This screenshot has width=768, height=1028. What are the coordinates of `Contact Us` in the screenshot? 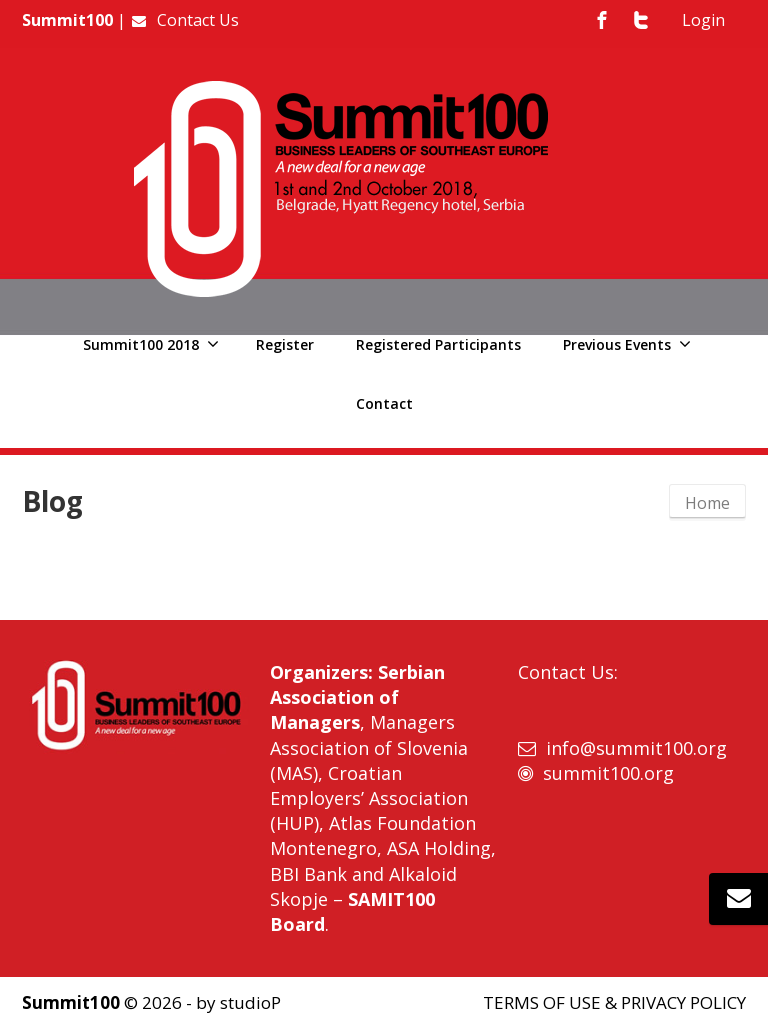 It's located at (184, 20).